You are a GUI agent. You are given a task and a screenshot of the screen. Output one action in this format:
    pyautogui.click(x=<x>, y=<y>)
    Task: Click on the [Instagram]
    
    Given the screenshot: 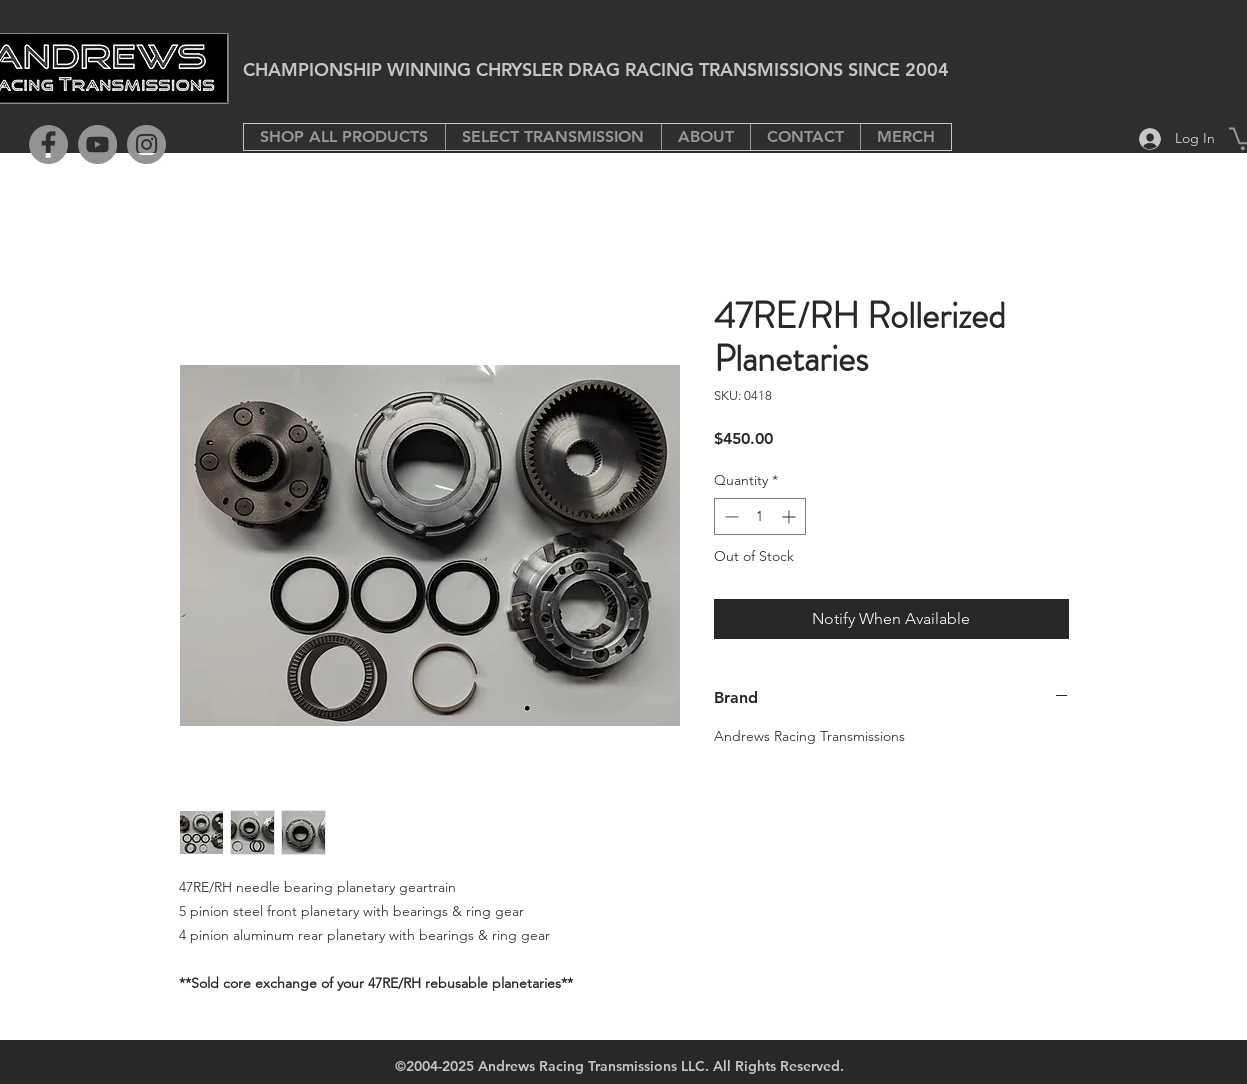 What is the action you would take?
    pyautogui.click(x=146, y=144)
    